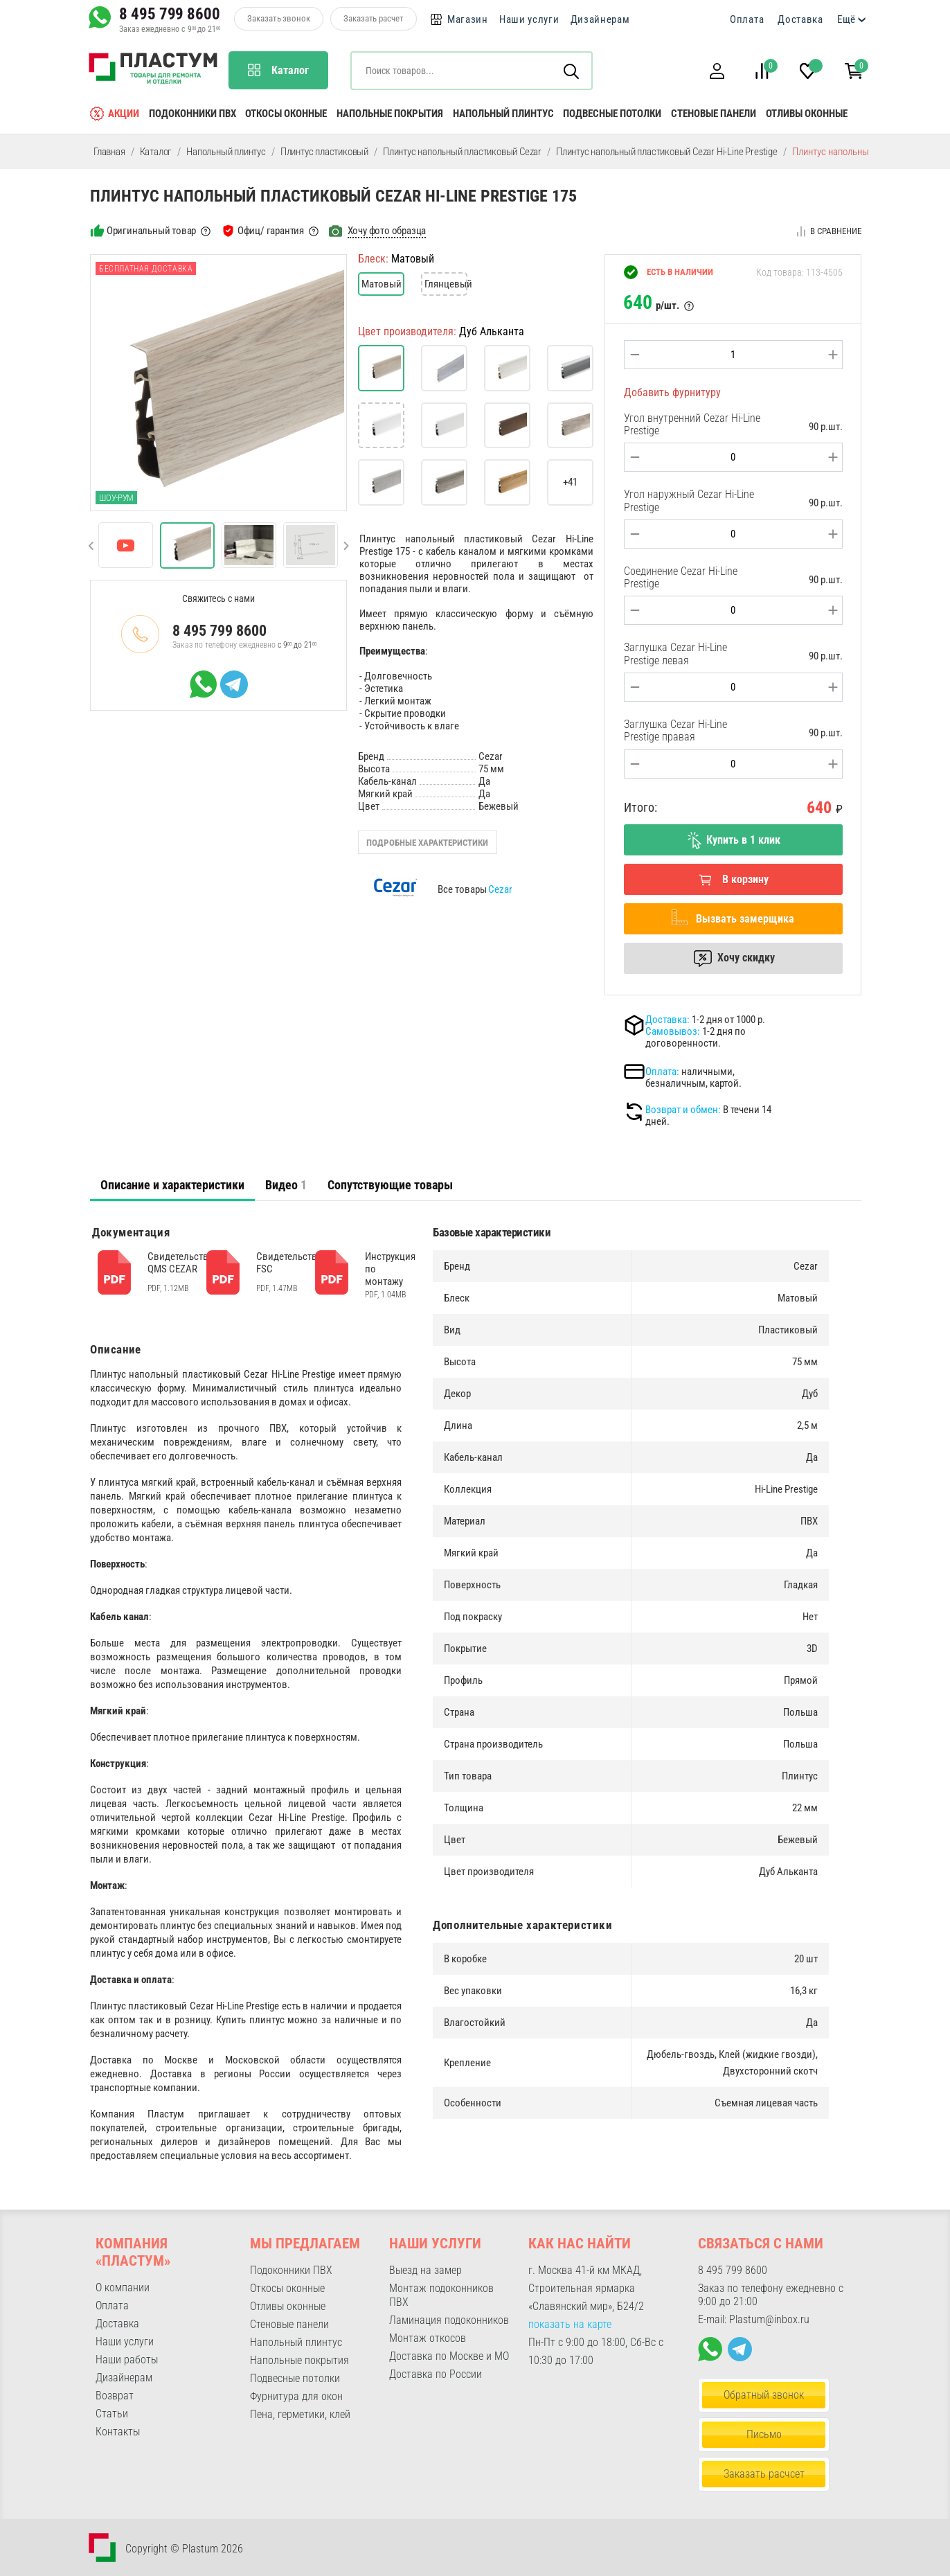 This screenshot has width=950, height=2576. What do you see at coordinates (692, 424) in the screenshot?
I see `Угол внутренний Cezar Hi-Line Prestige` at bounding box center [692, 424].